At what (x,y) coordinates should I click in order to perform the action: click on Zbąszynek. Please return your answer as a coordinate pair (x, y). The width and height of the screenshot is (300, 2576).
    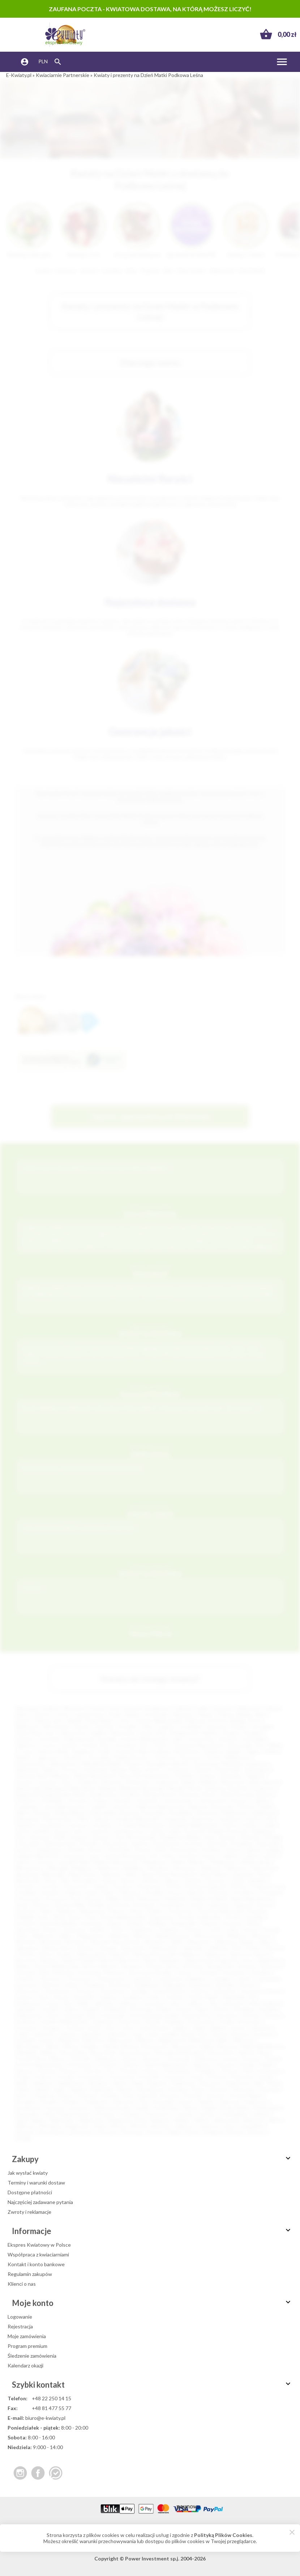
    Looking at the image, I should click on (132, 1948).